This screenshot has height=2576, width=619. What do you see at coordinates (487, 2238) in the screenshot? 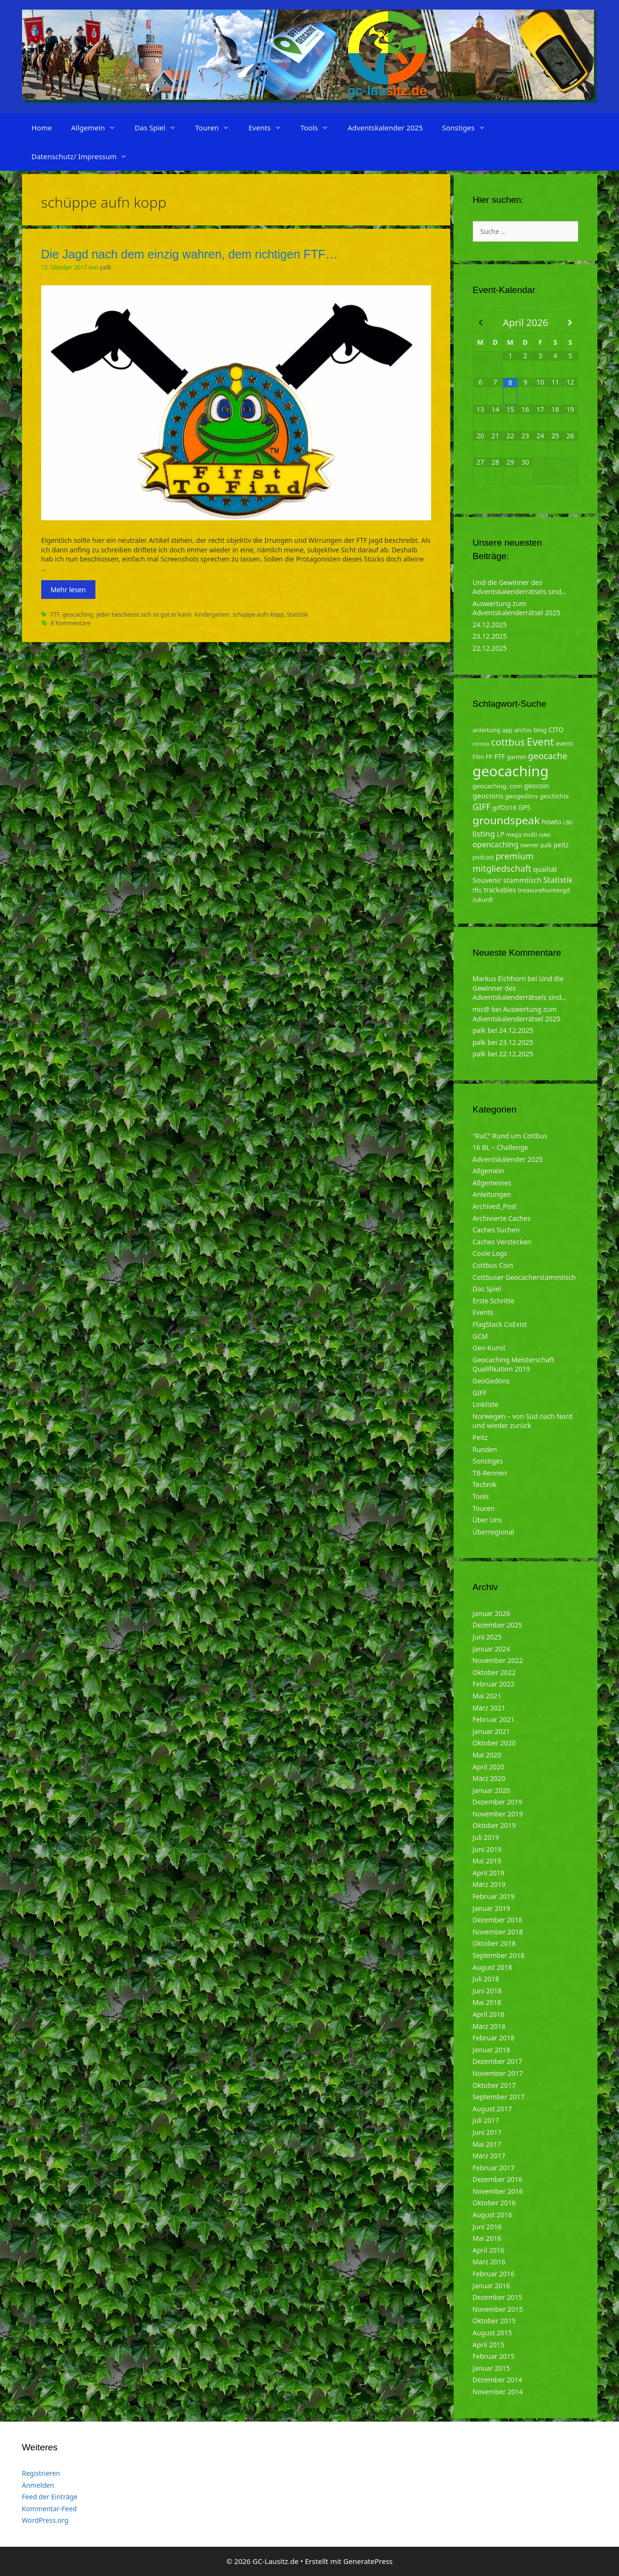
I see `Mai 2016` at bounding box center [487, 2238].